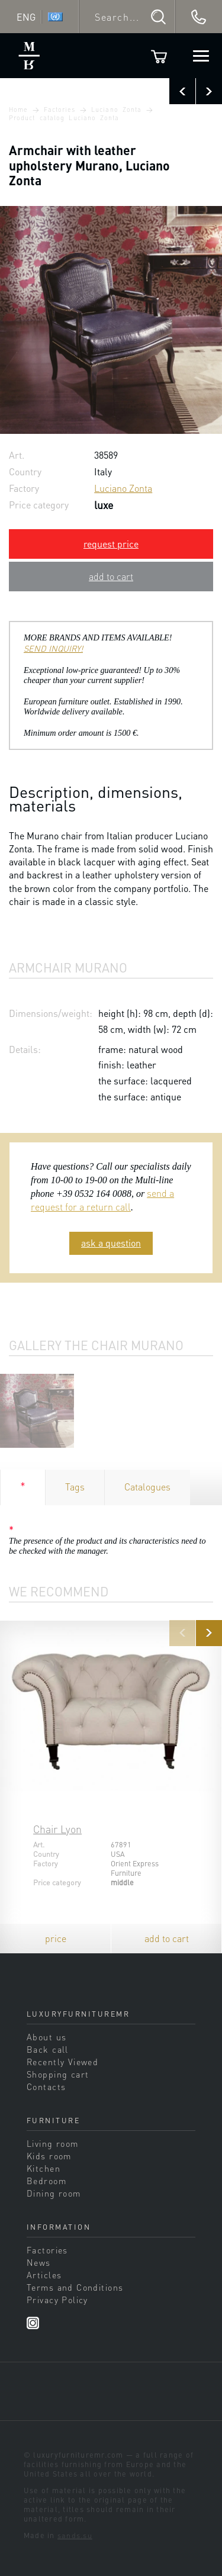 This screenshot has width=222, height=2576. What do you see at coordinates (43, 2168) in the screenshot?
I see `Kitchen` at bounding box center [43, 2168].